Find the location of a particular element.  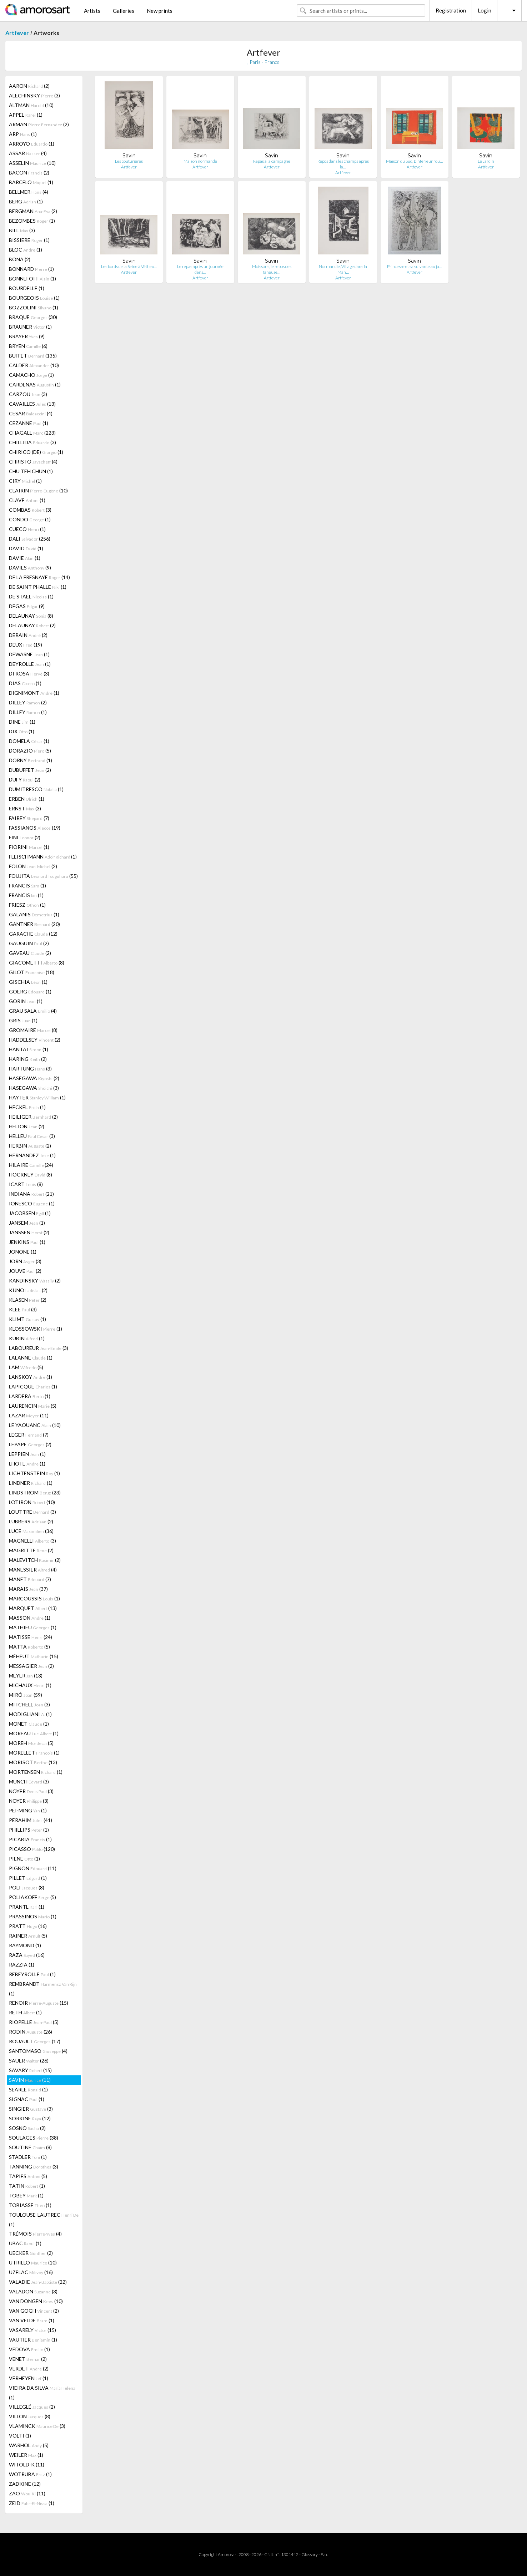

DUMITRESCO (1) is located at coordinates (36, 789).